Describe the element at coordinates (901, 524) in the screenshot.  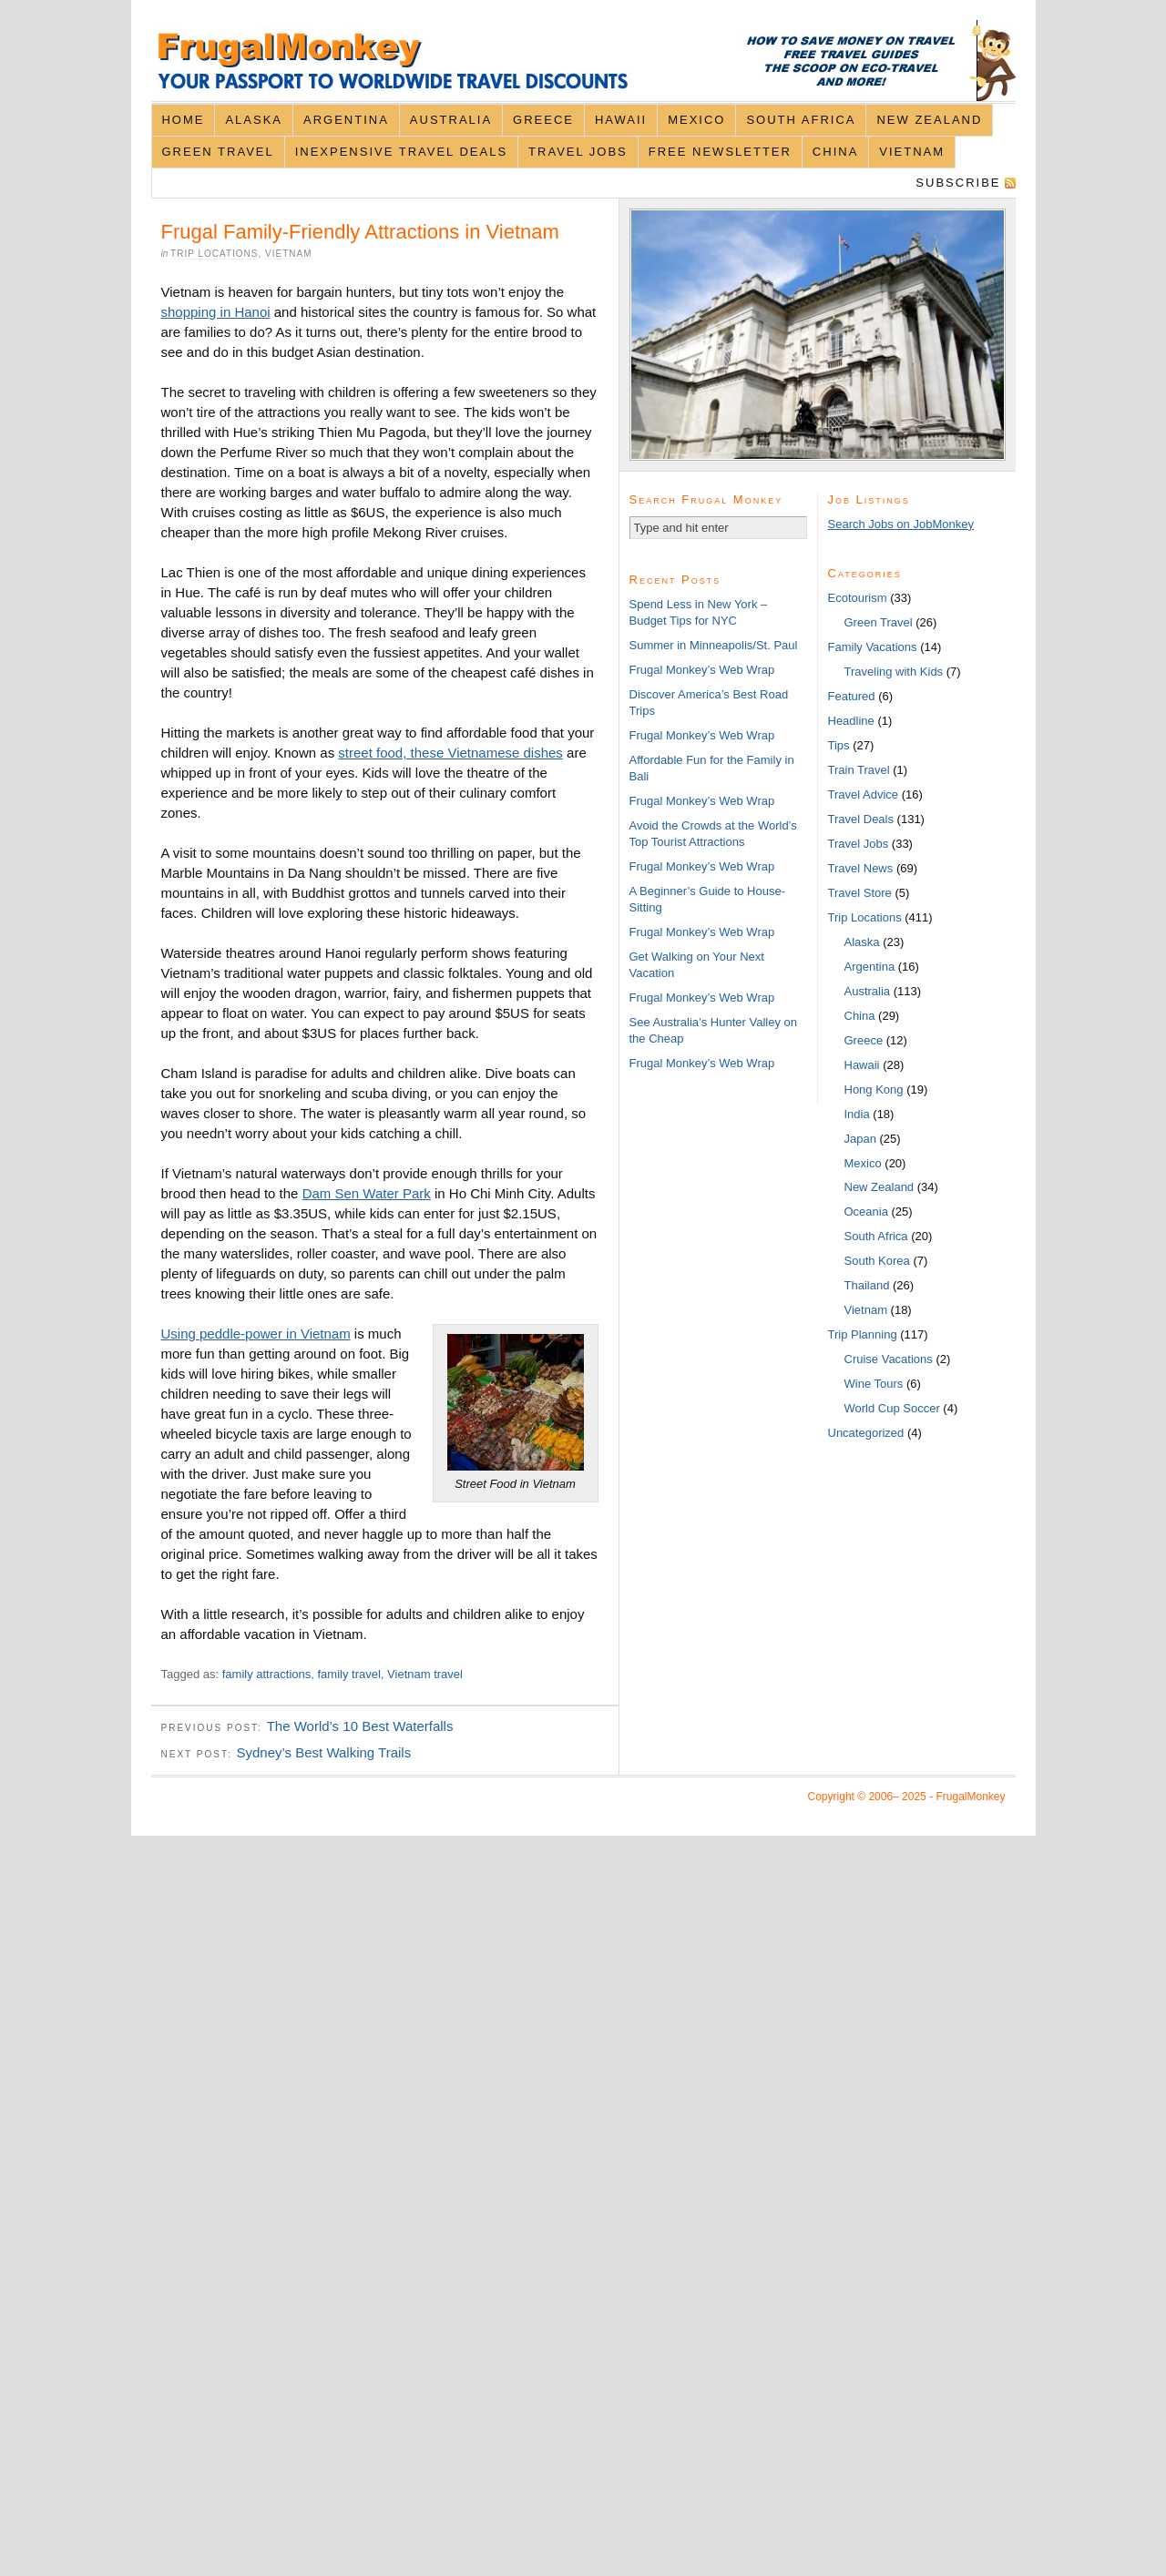
I see `Search Jobs on JobMonkey` at that location.